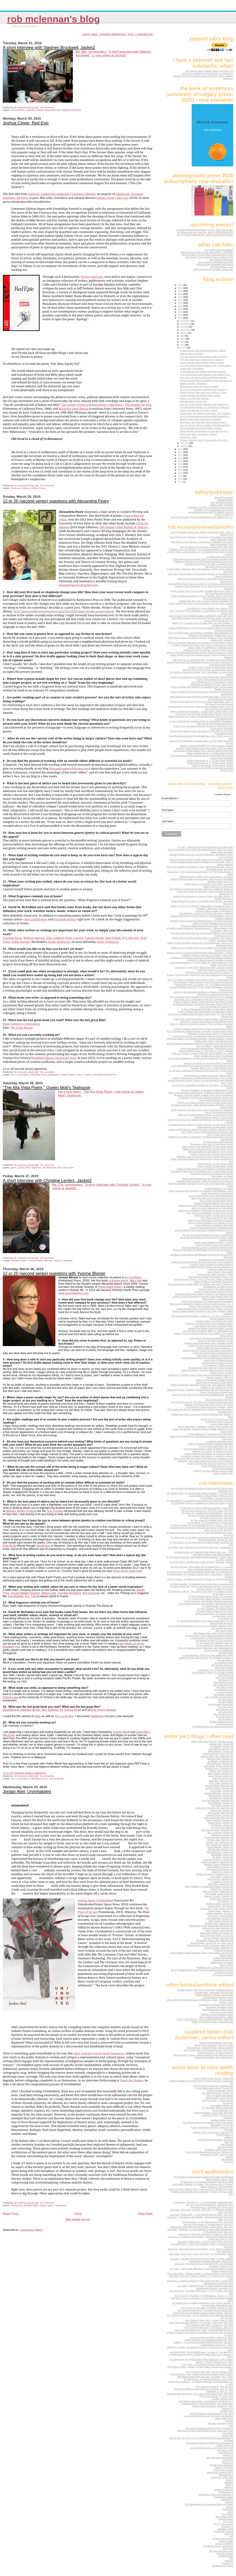 Image resolution: width=236 pixels, height=2576 pixels. I want to click on /ubu Editions, so click(227, 2159).